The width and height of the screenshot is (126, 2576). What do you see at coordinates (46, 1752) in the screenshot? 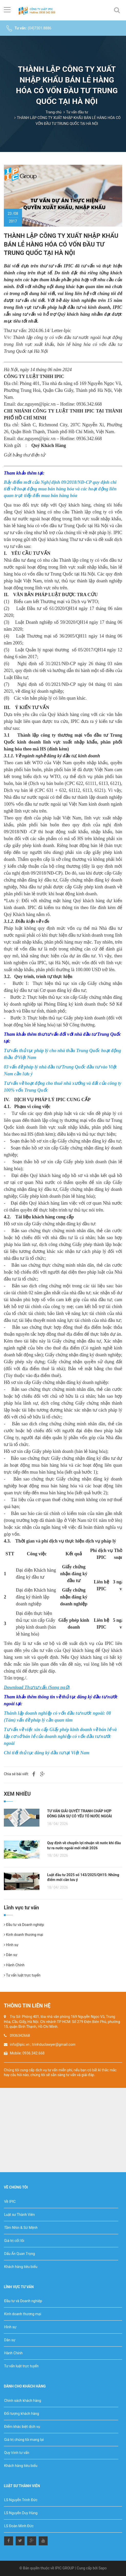
I see `Chi tiết thủ tục đăng ký đầu tư tại Việt Nam` at bounding box center [46, 1752].